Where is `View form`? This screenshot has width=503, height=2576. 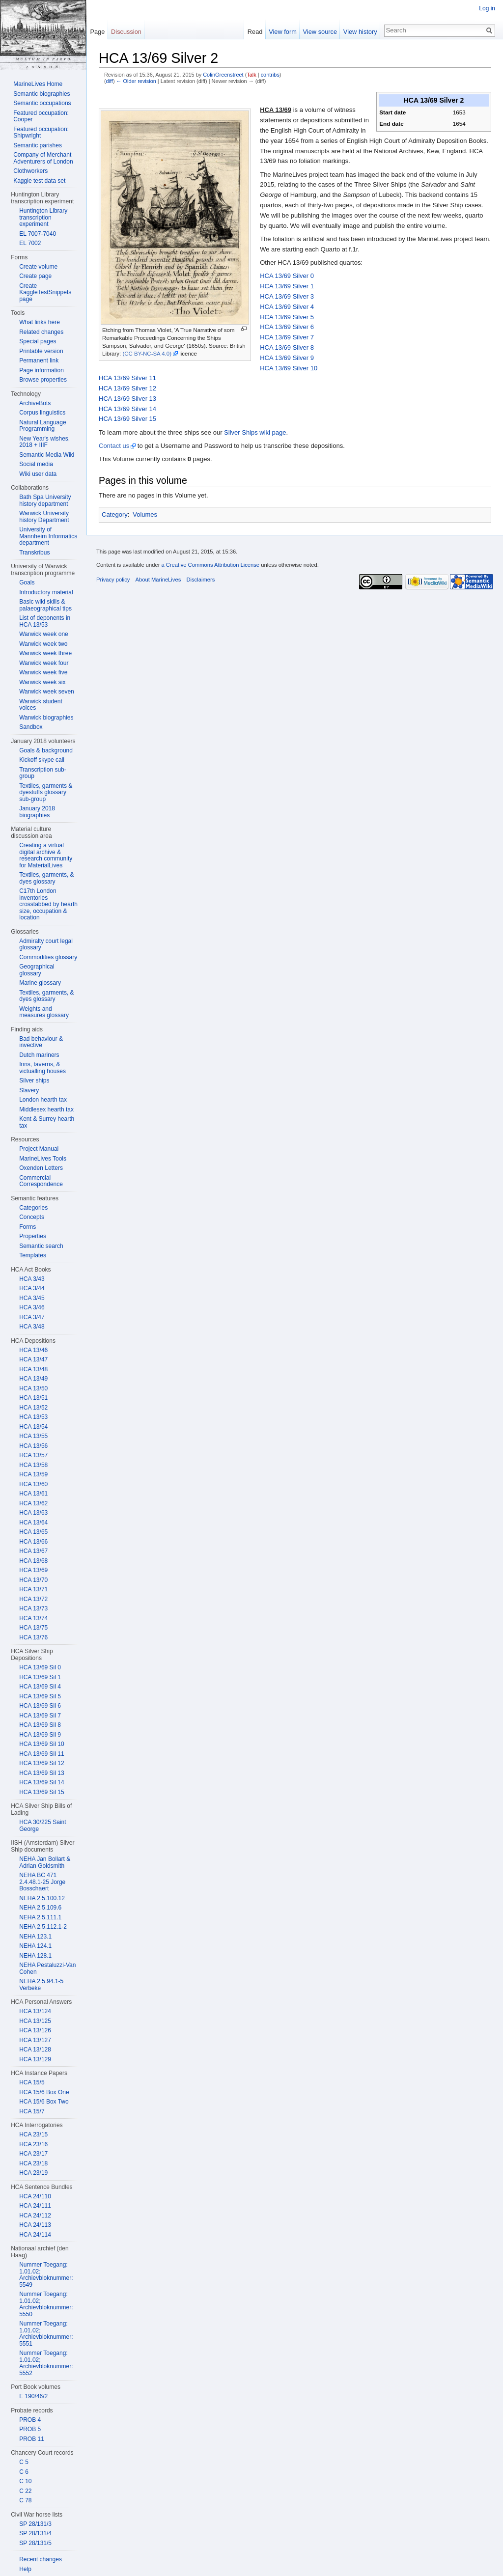 View form is located at coordinates (283, 31).